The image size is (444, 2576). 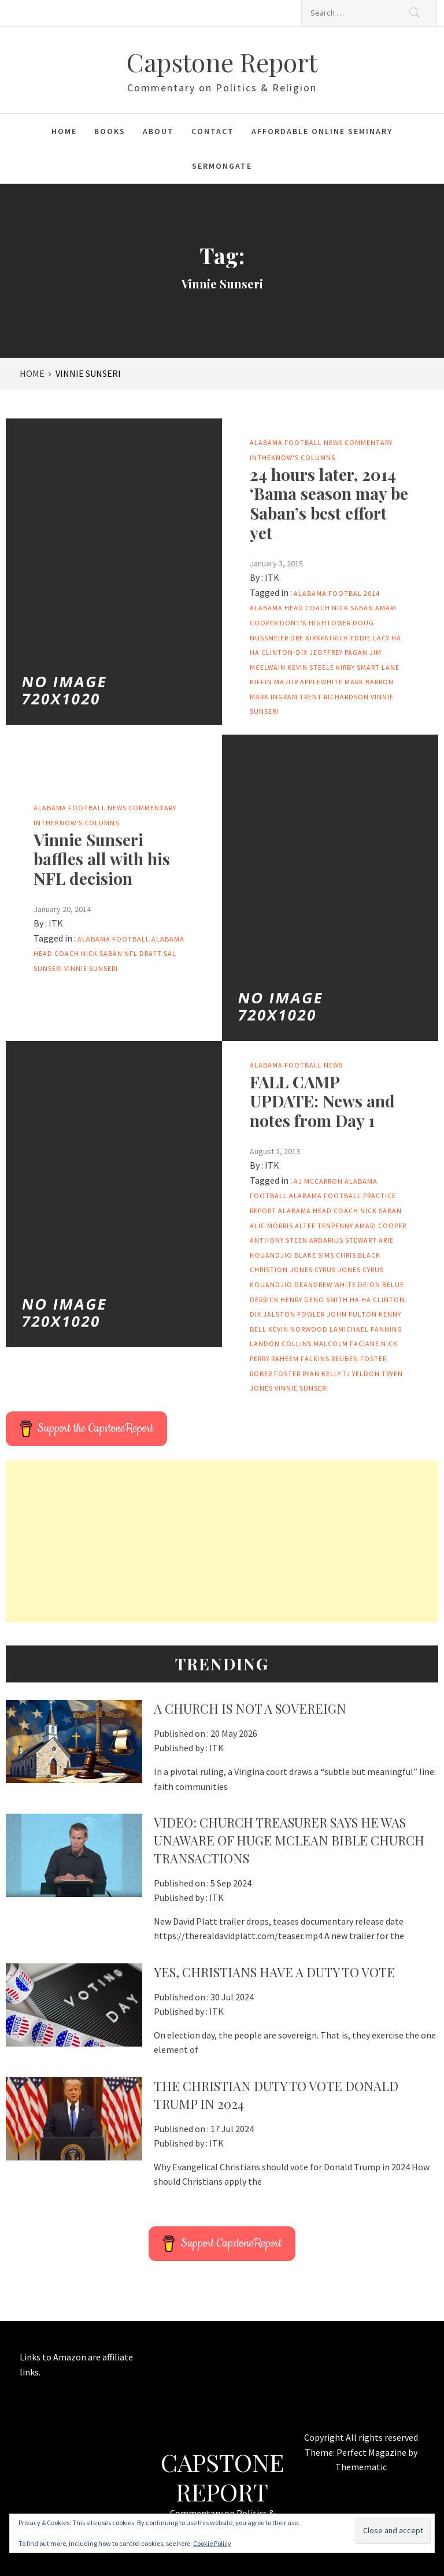 I want to click on Raheem Falkins, so click(x=300, y=1358).